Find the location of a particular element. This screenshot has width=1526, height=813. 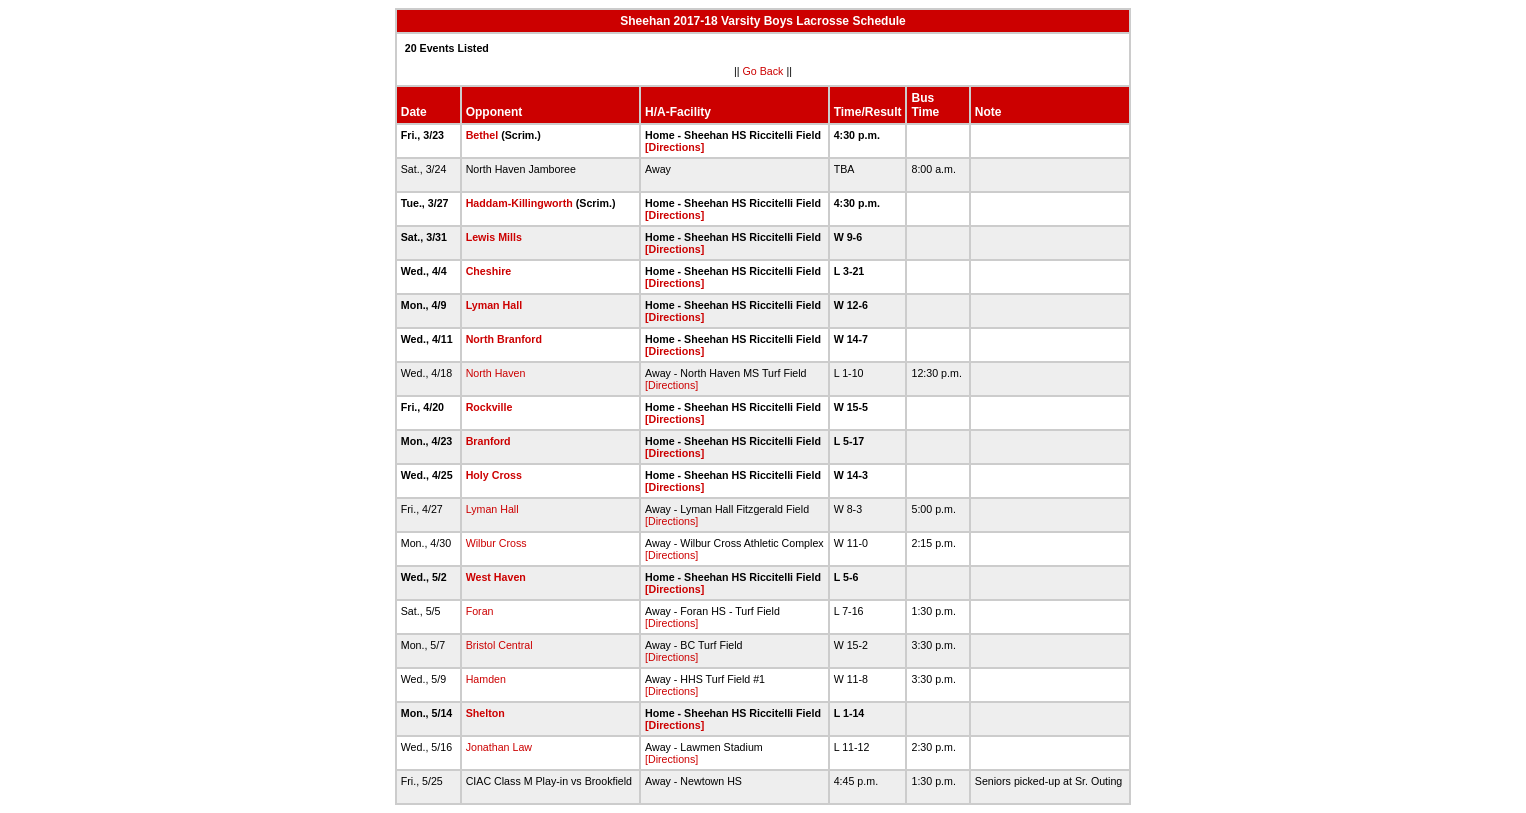

Cheshire is located at coordinates (489, 271).